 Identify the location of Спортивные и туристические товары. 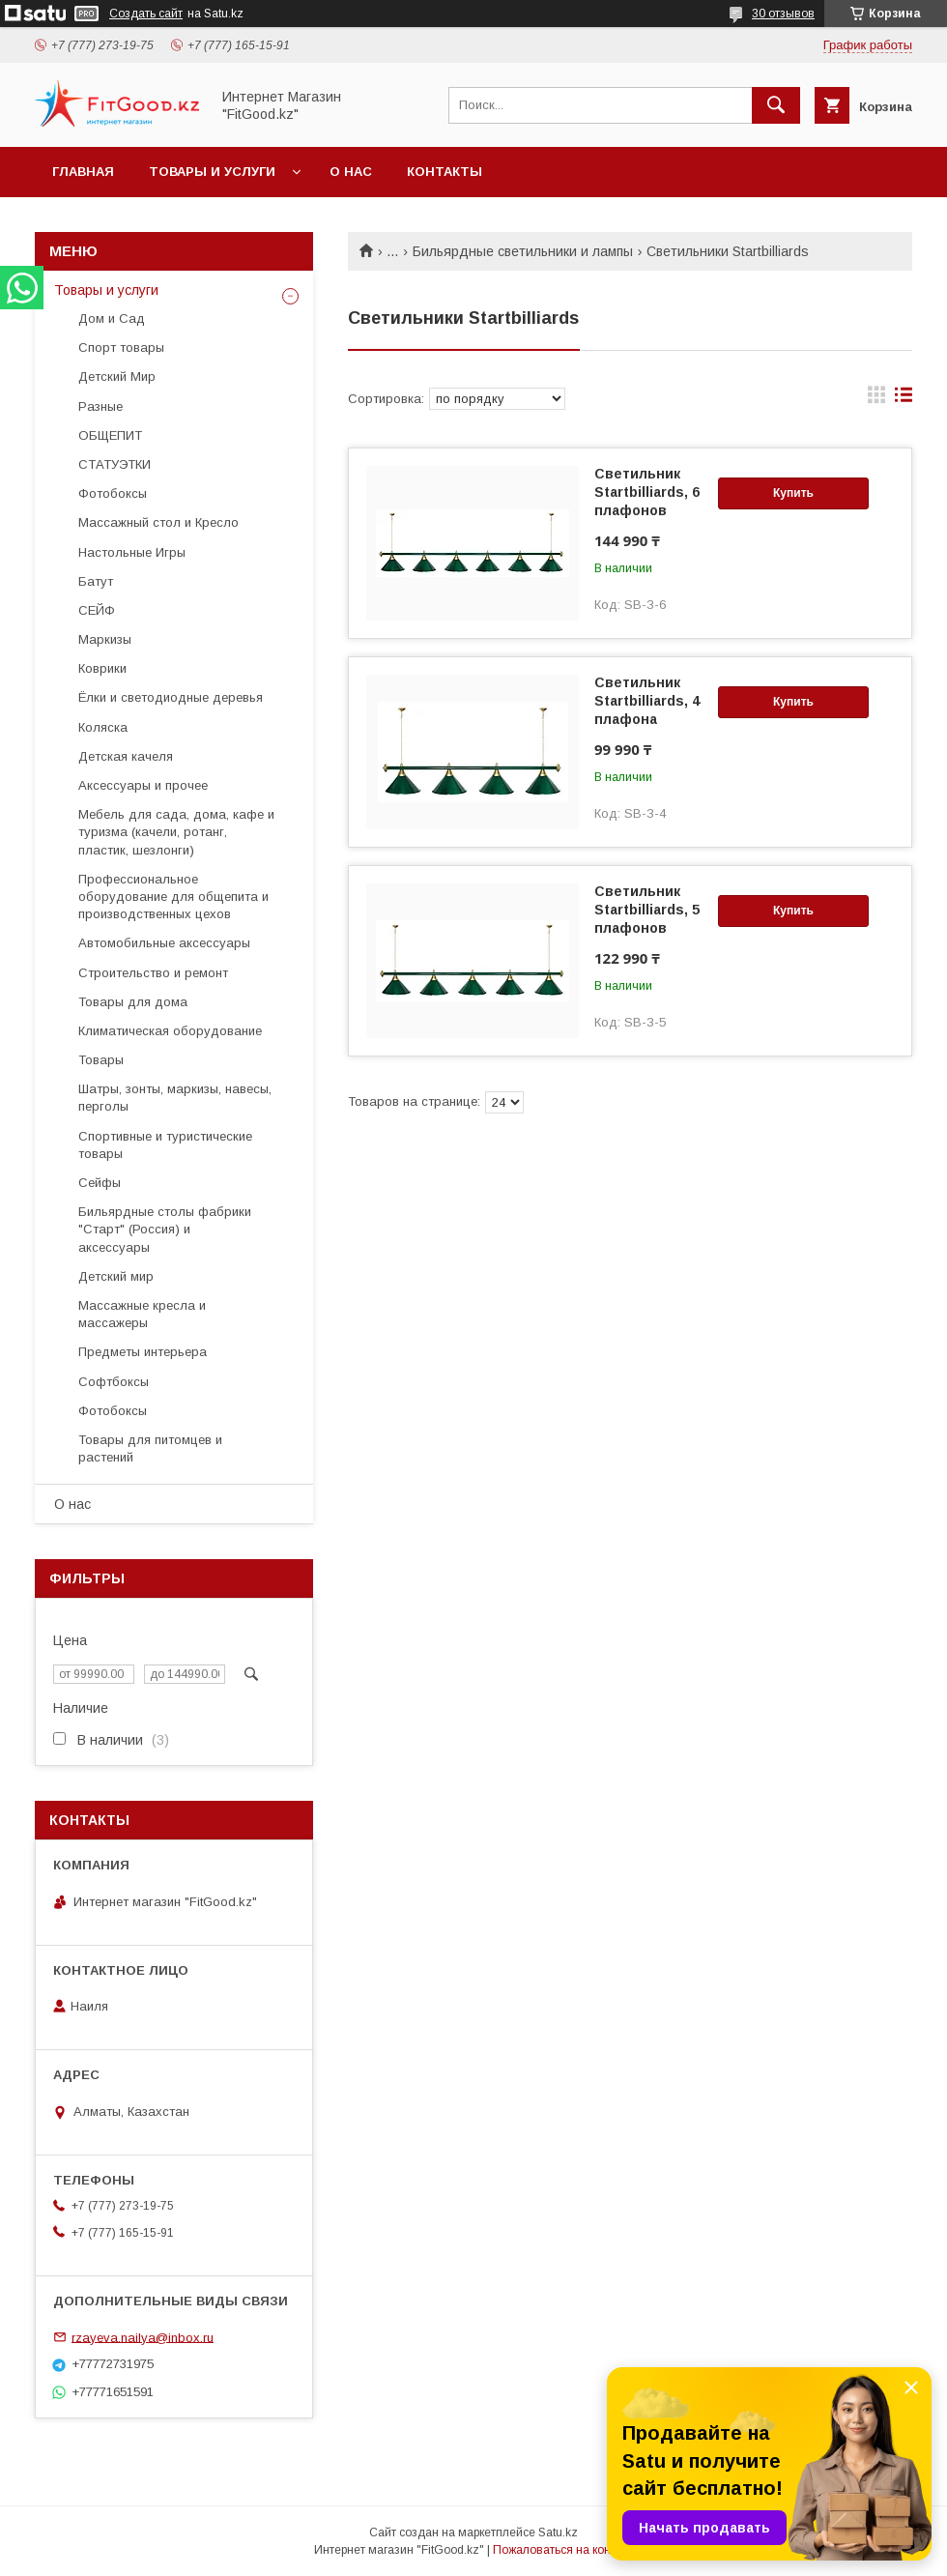
(165, 1145).